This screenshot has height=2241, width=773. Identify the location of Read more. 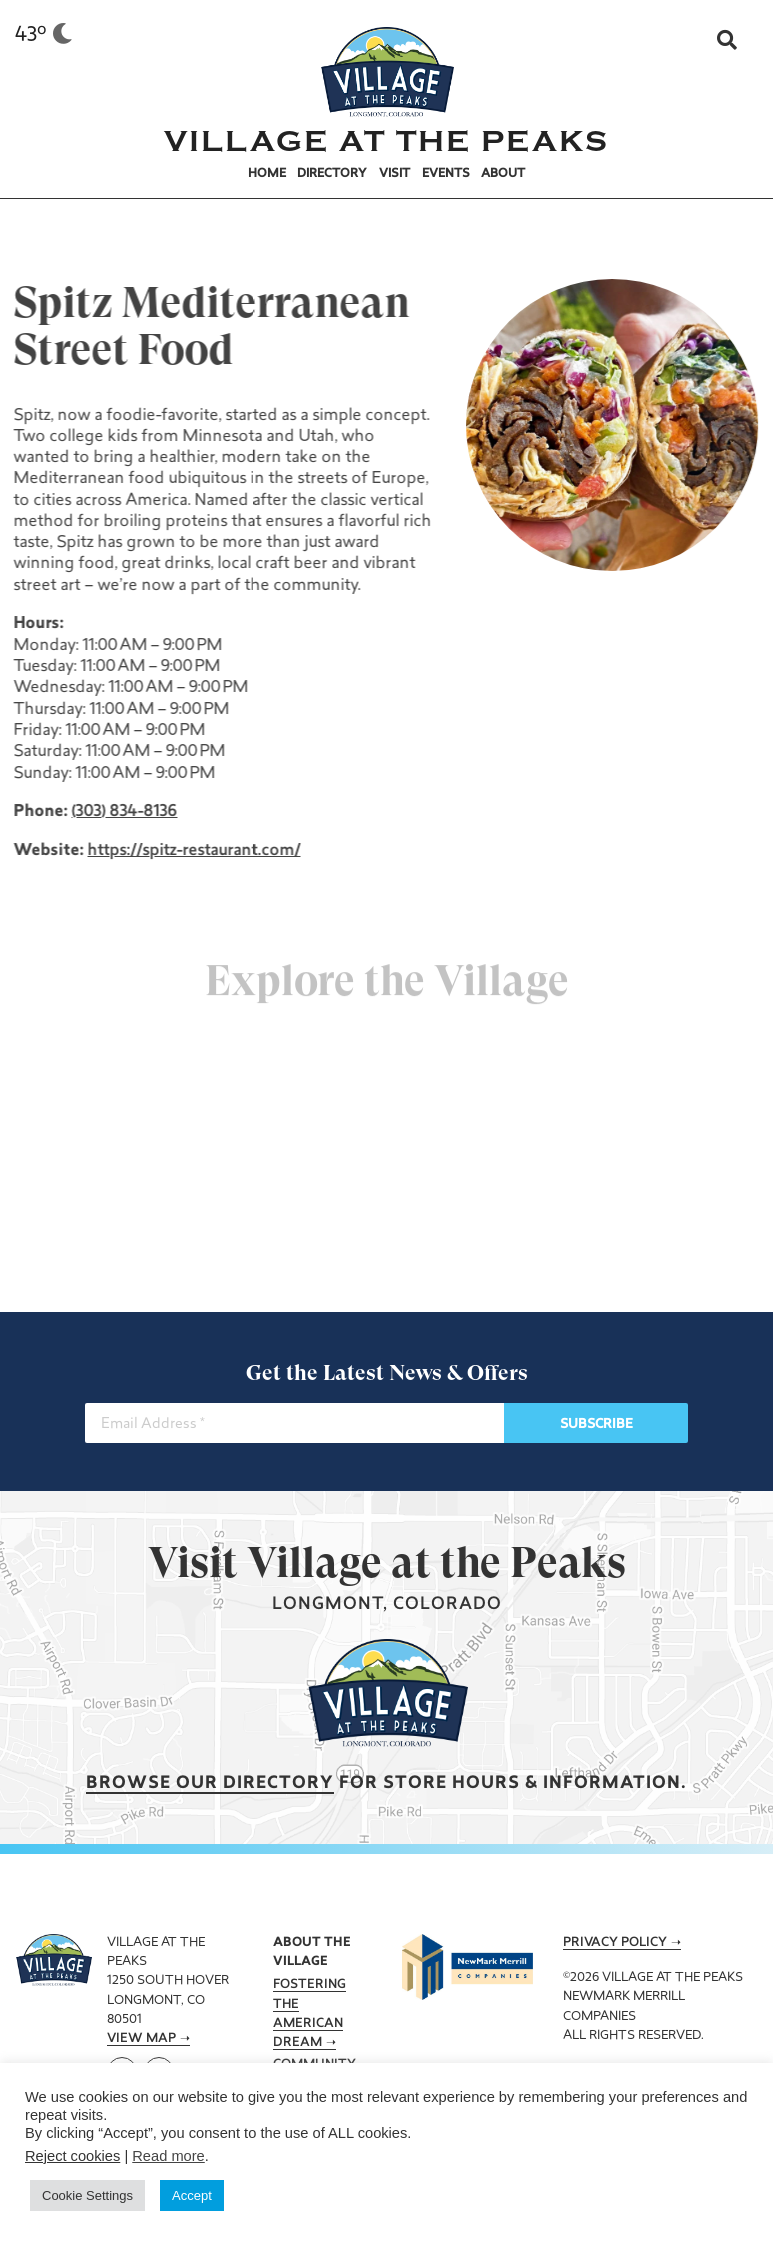
(168, 2156).